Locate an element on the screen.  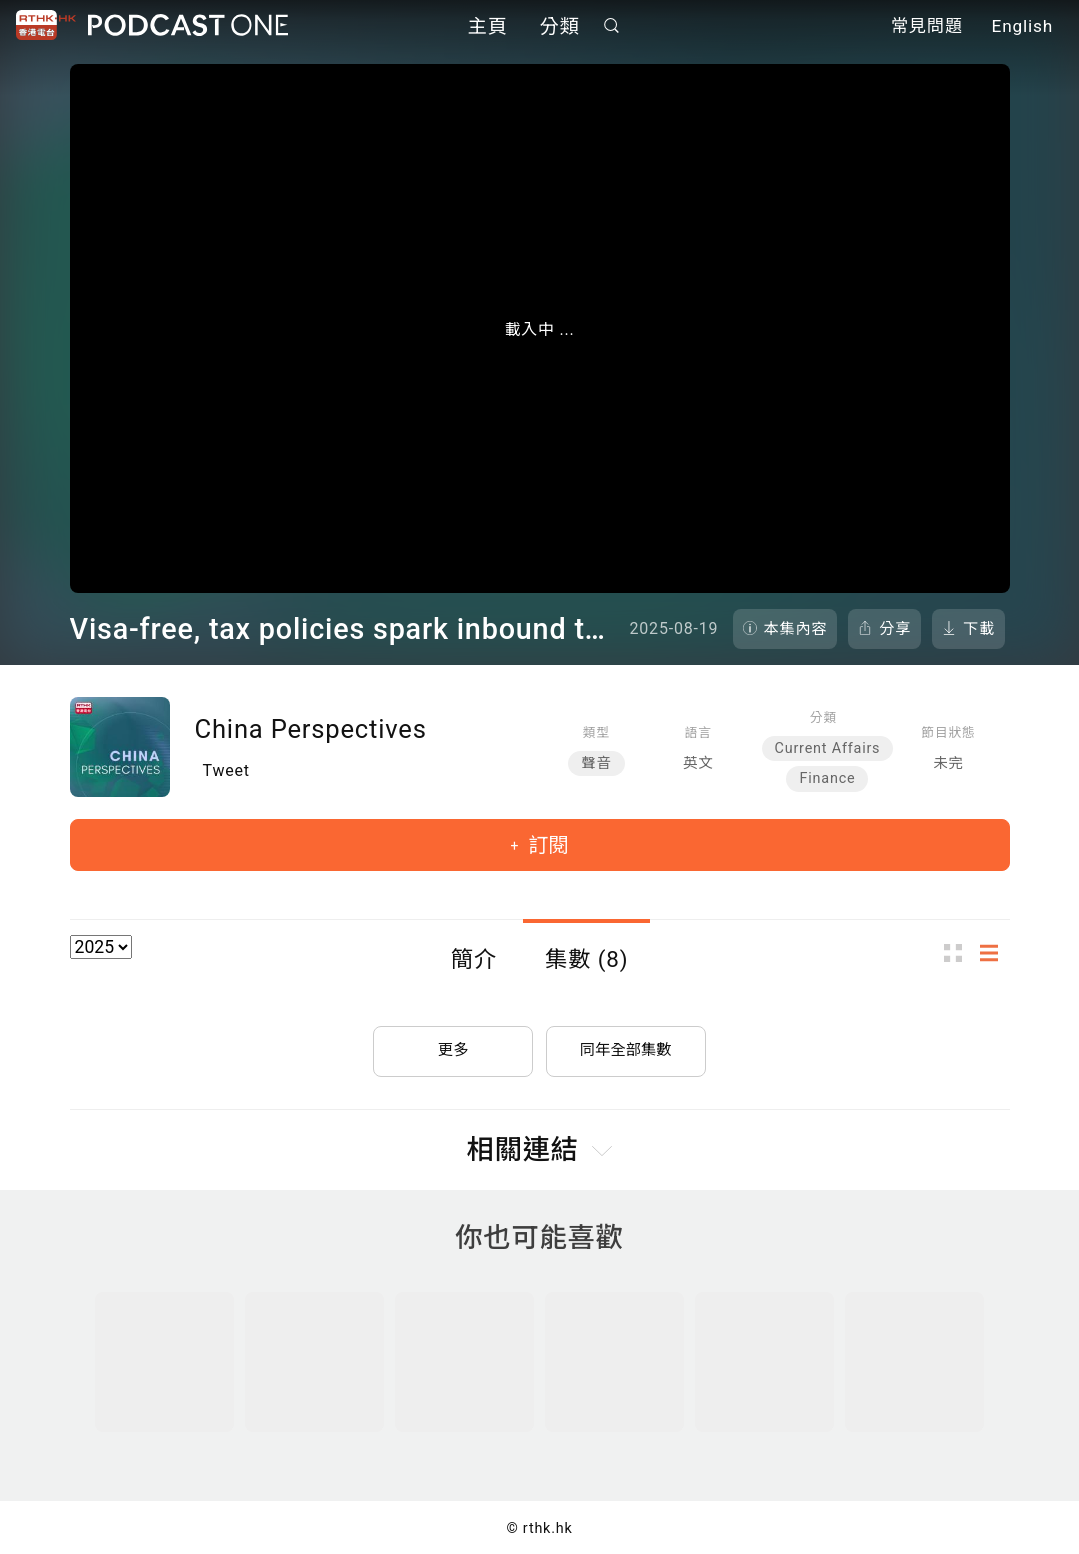
主頁 is located at coordinates (488, 27).